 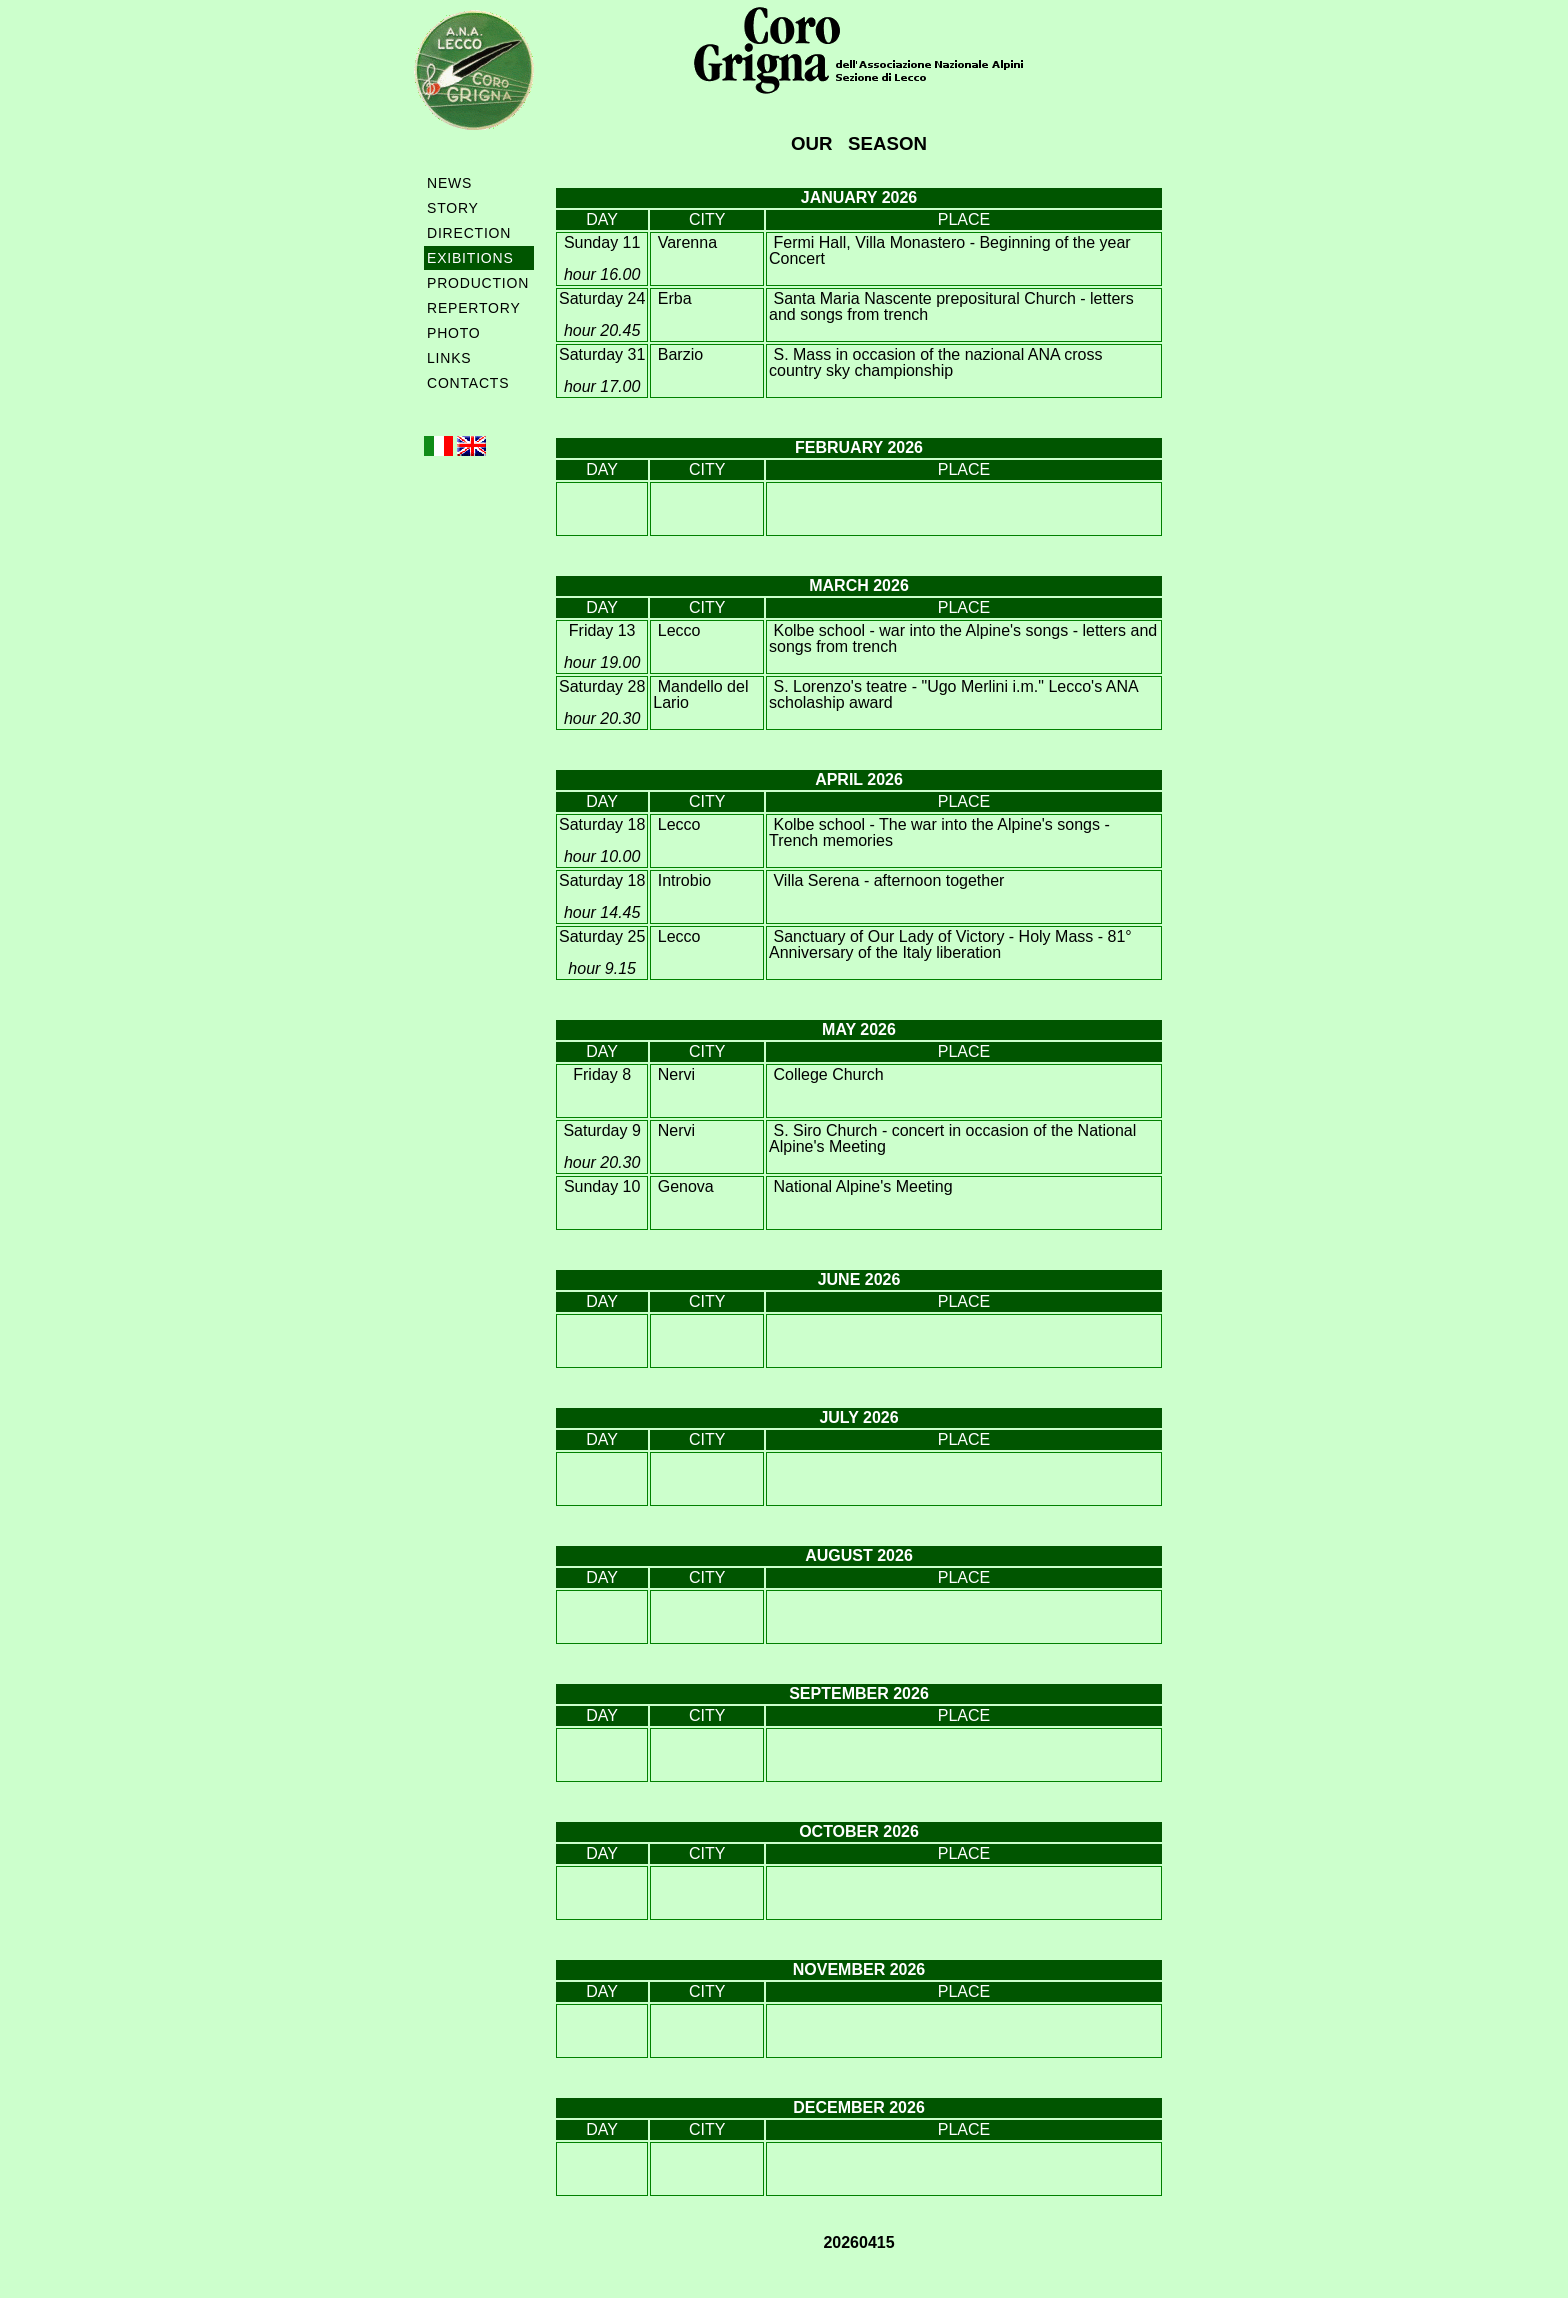 I want to click on CONTACTS, so click(x=468, y=383).